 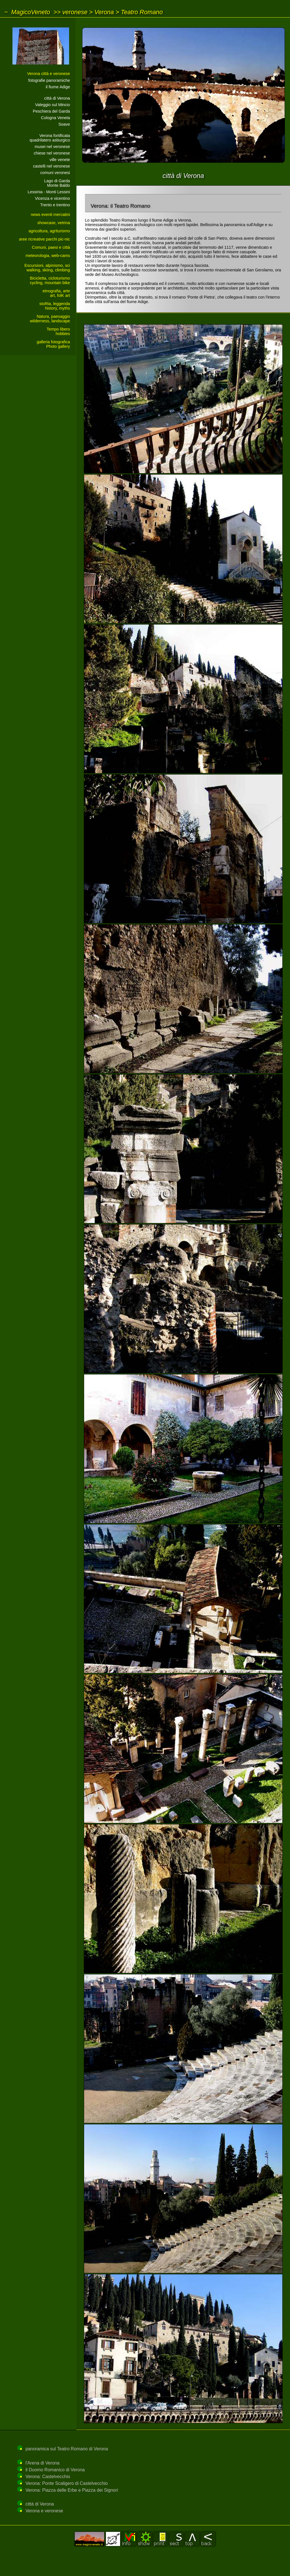 I want to click on Bicicletta, cicloturismocycling, mountain bike, so click(x=50, y=280).